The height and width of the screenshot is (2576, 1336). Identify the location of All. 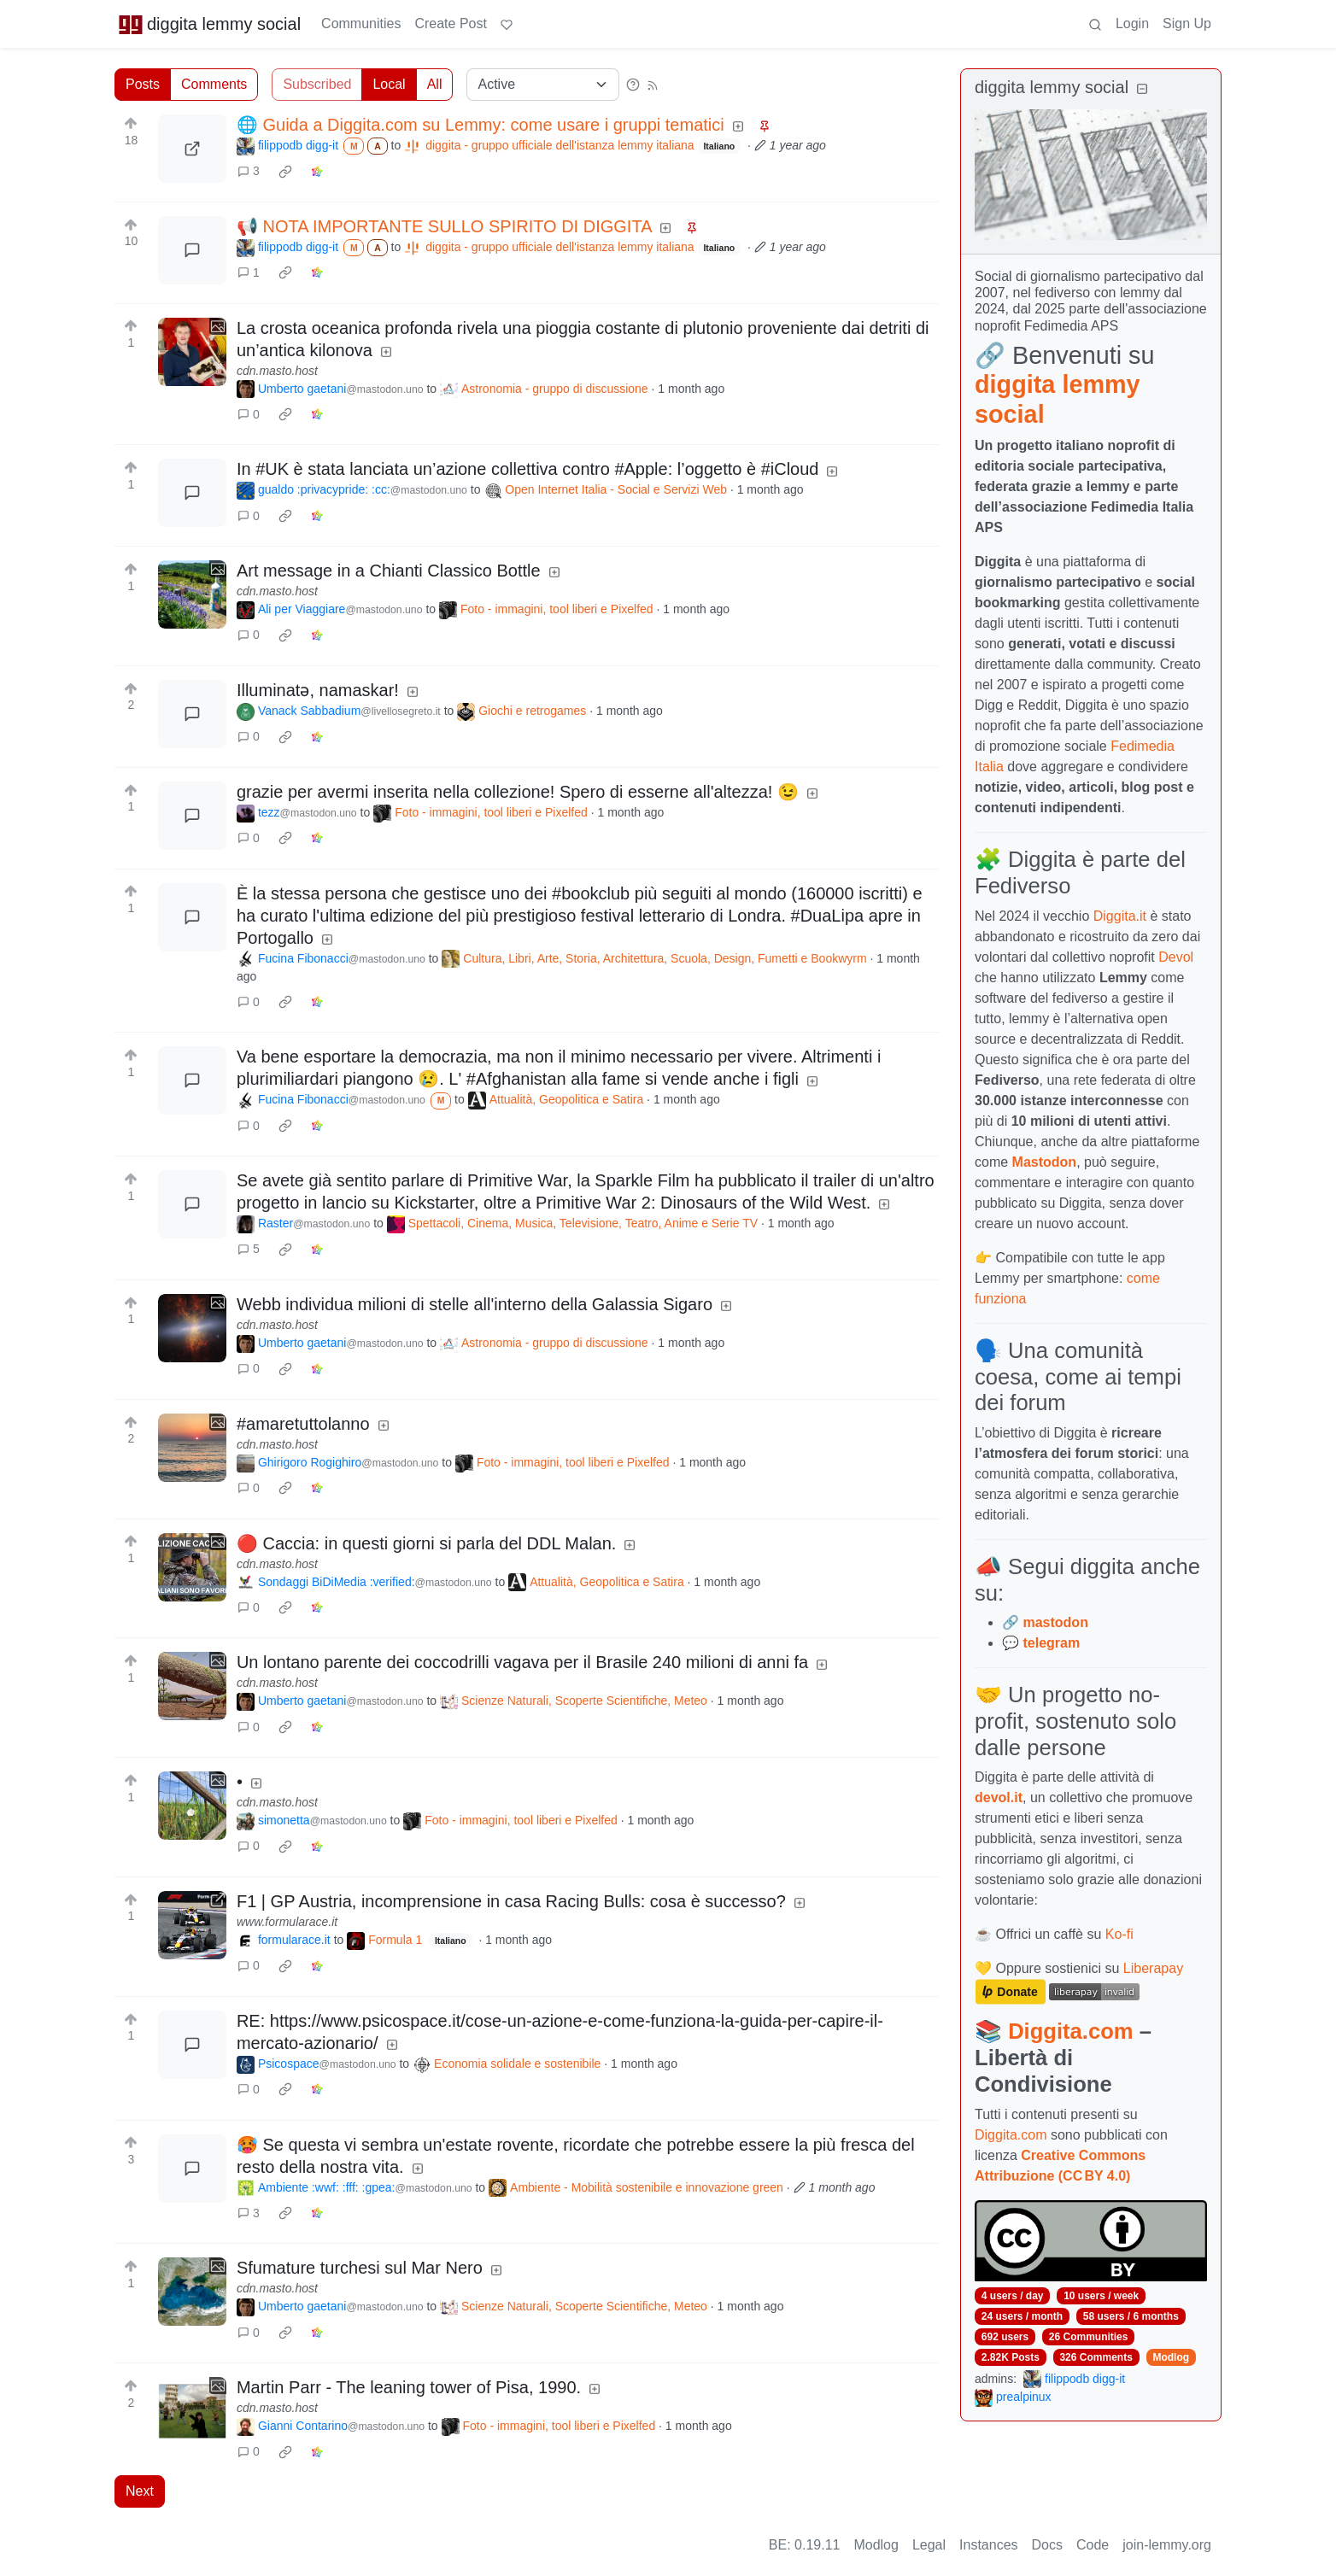
(434, 84).